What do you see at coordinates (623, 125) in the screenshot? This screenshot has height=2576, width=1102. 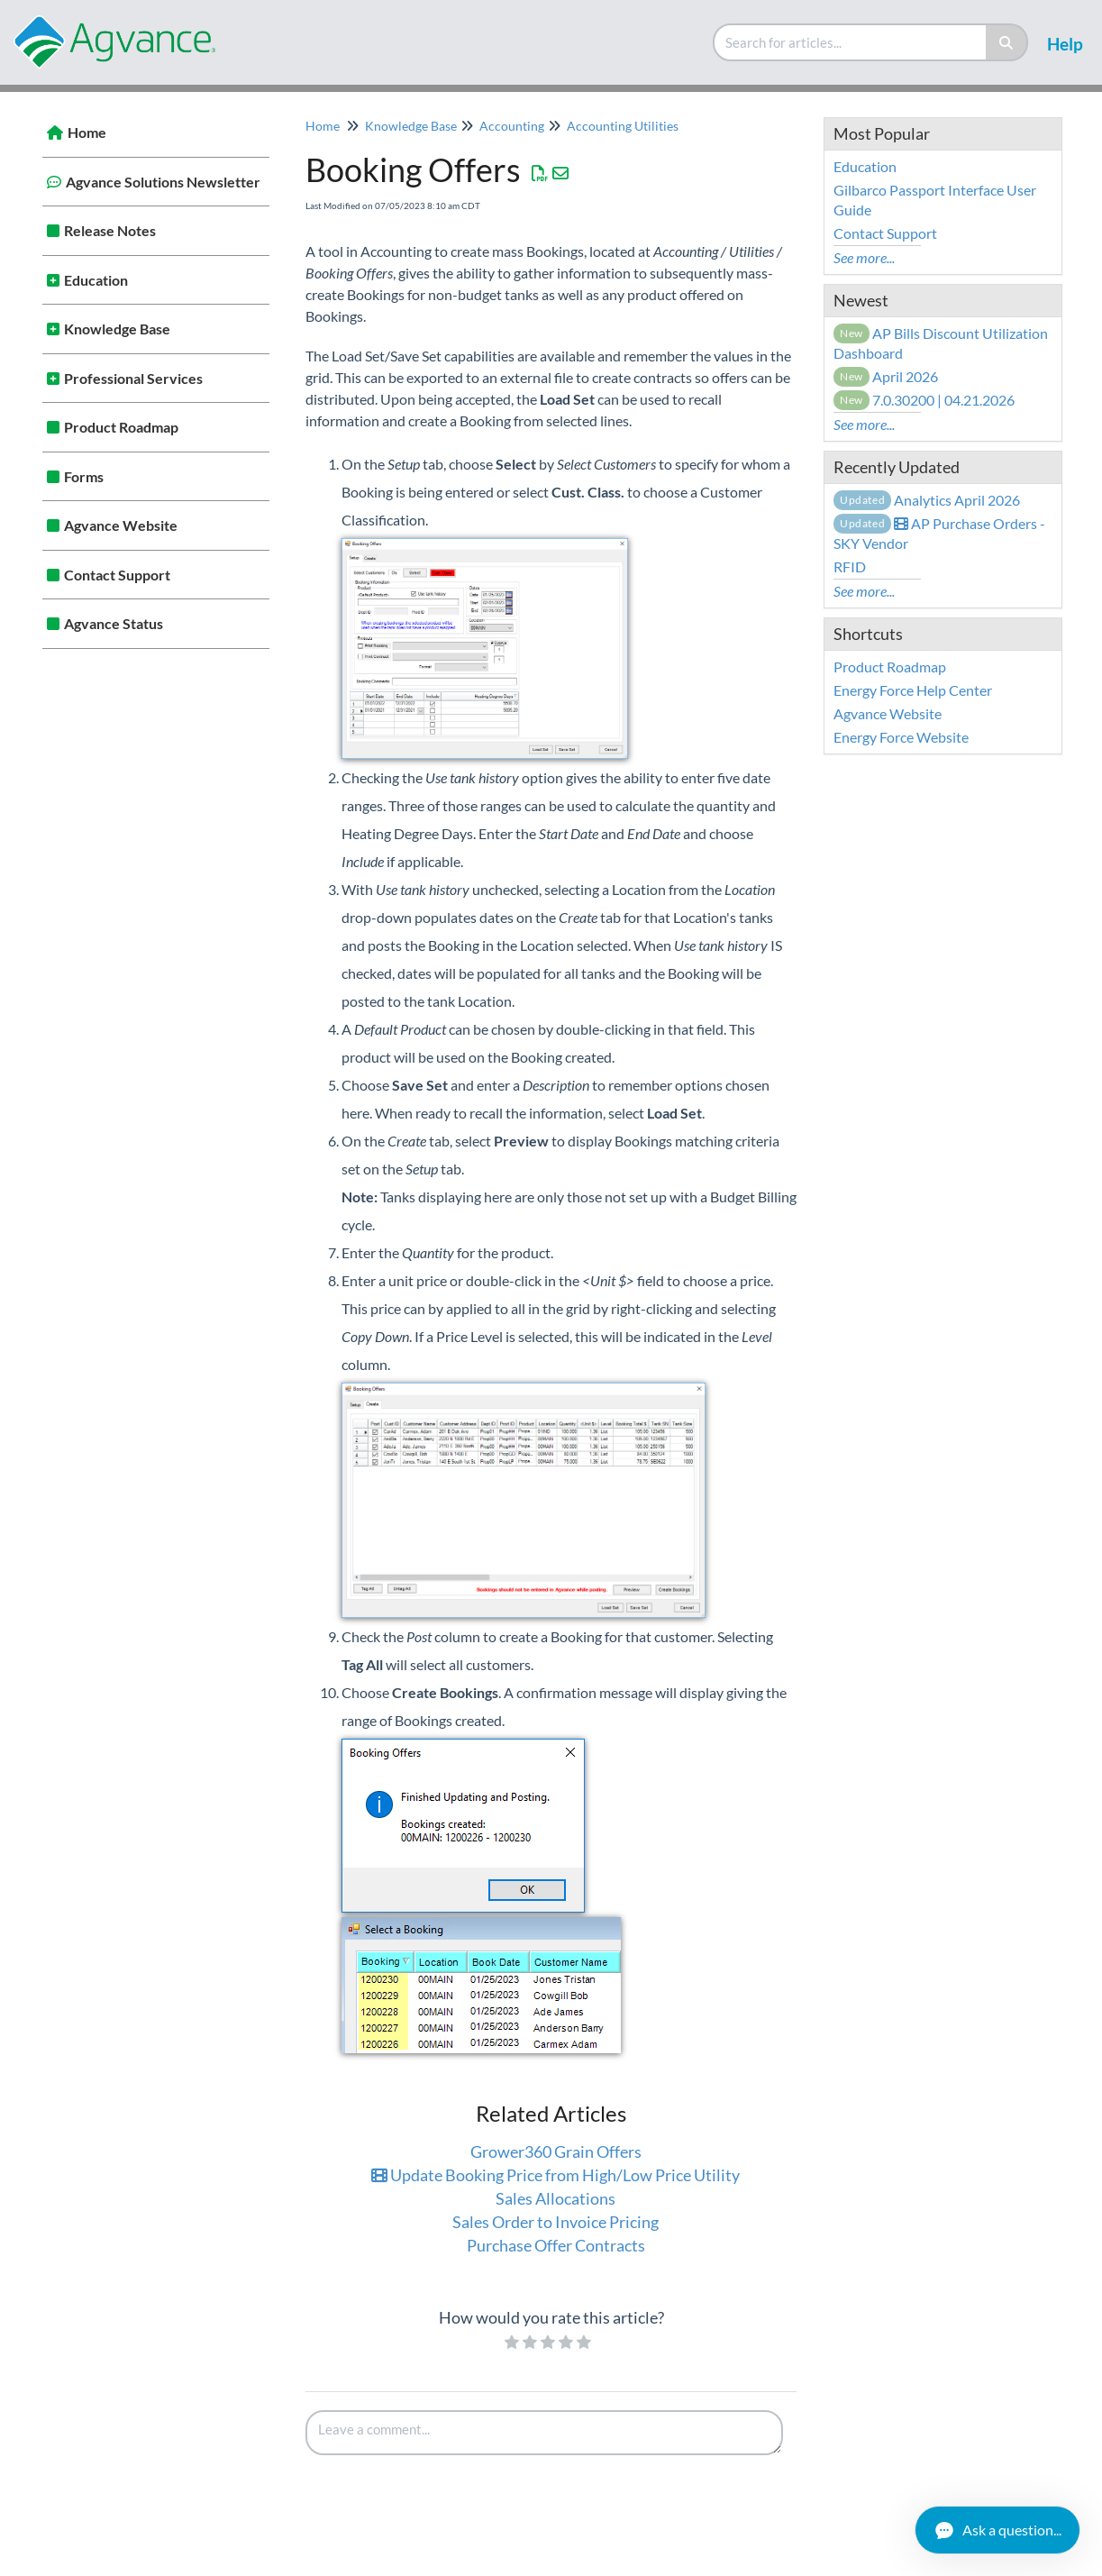 I see `Accounting Utilities` at bounding box center [623, 125].